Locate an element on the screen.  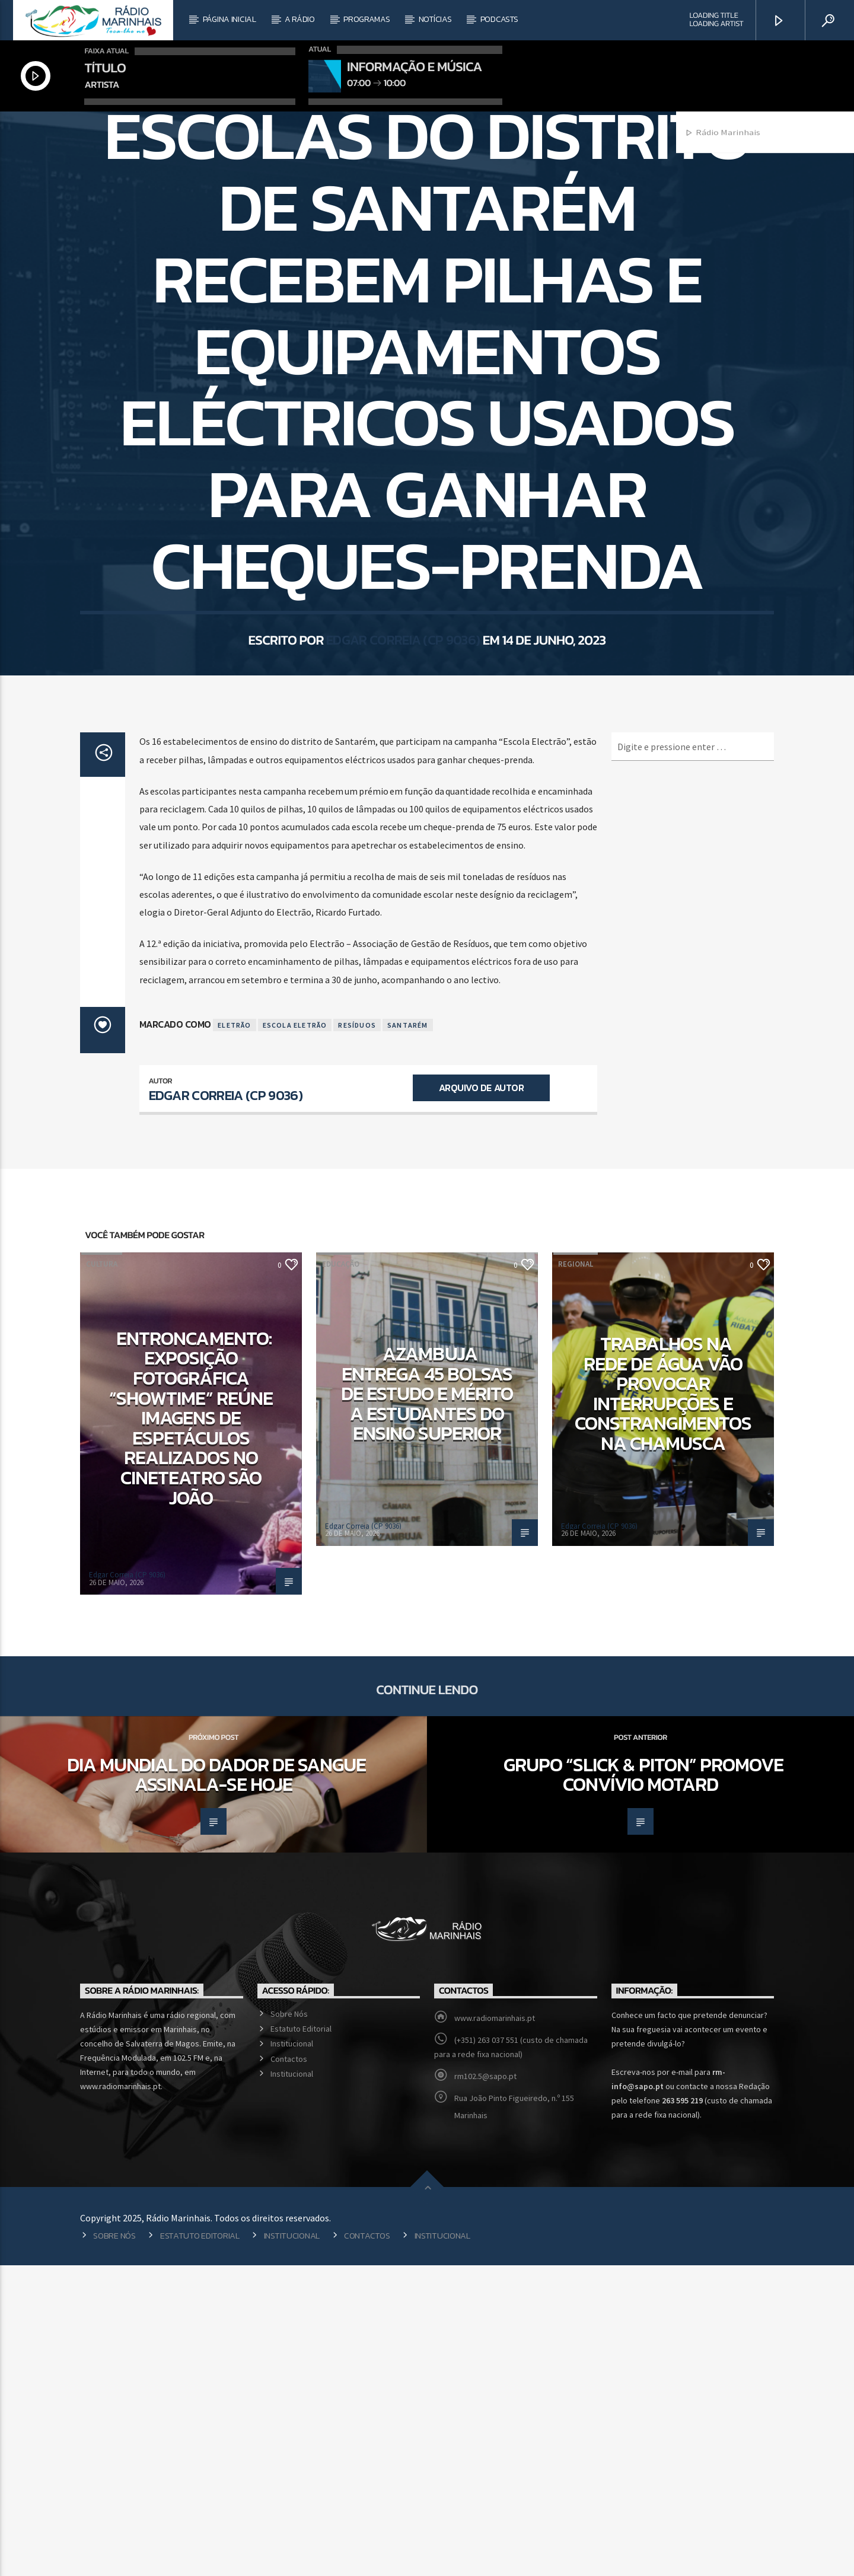
Edgar Correia (CP 9036) is located at coordinates (403, 831).